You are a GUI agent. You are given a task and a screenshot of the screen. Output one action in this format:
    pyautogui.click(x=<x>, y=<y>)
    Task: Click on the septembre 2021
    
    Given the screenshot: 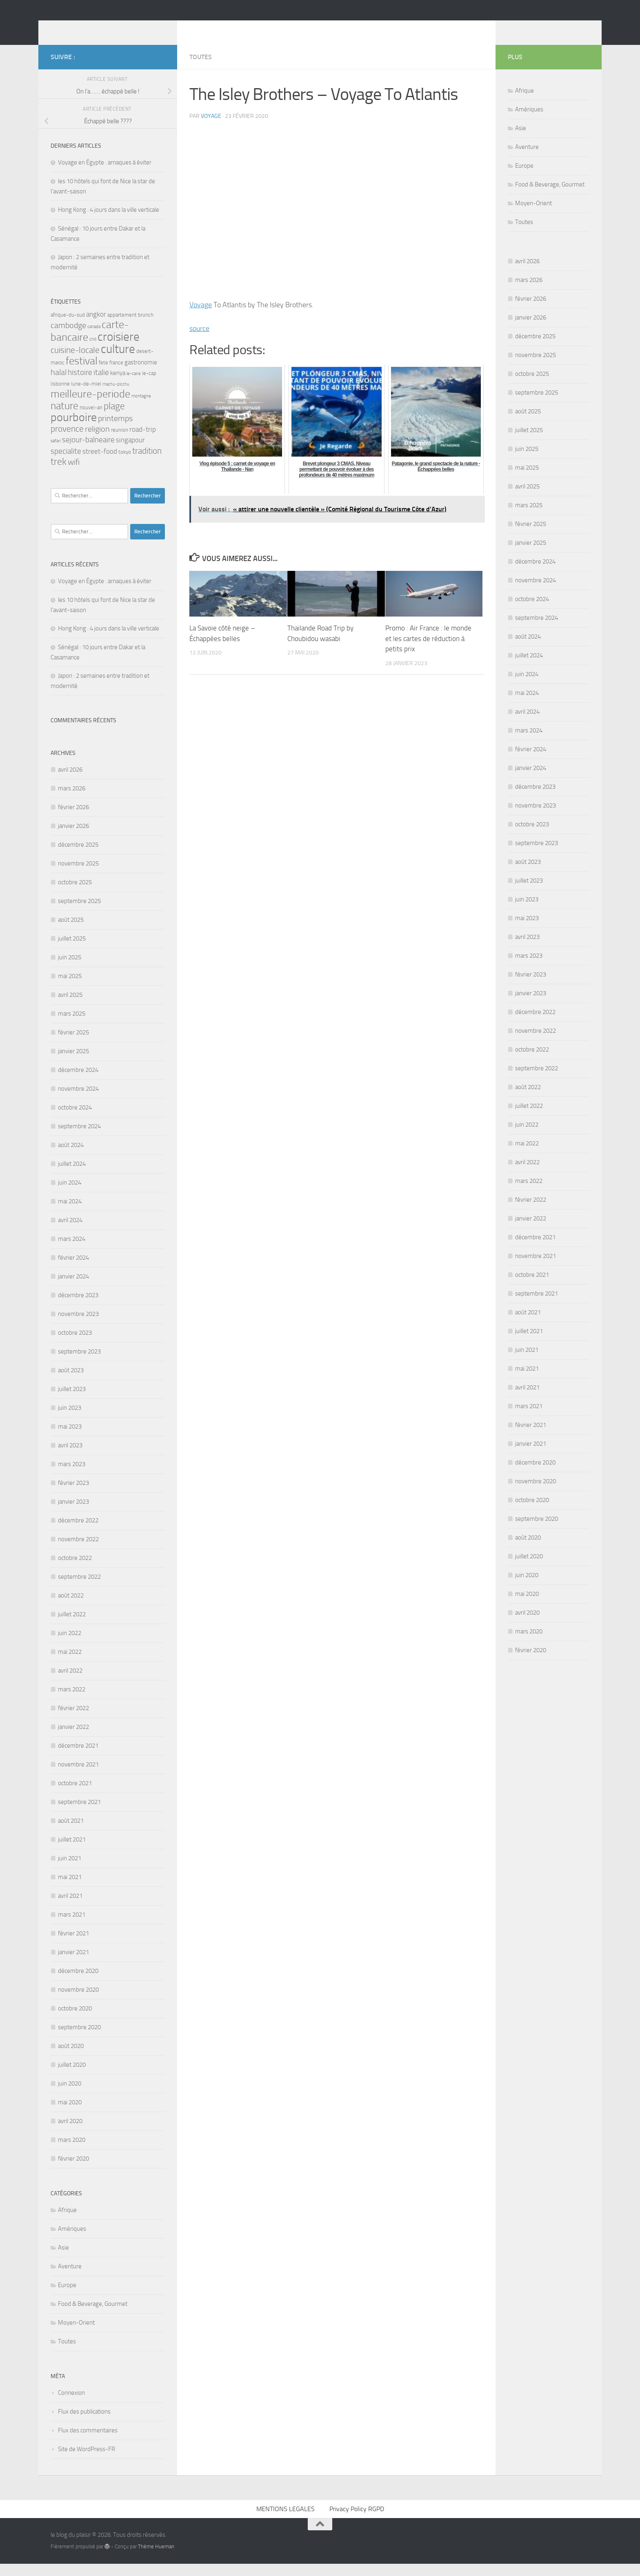 What is the action you would take?
    pyautogui.click(x=79, y=1814)
    